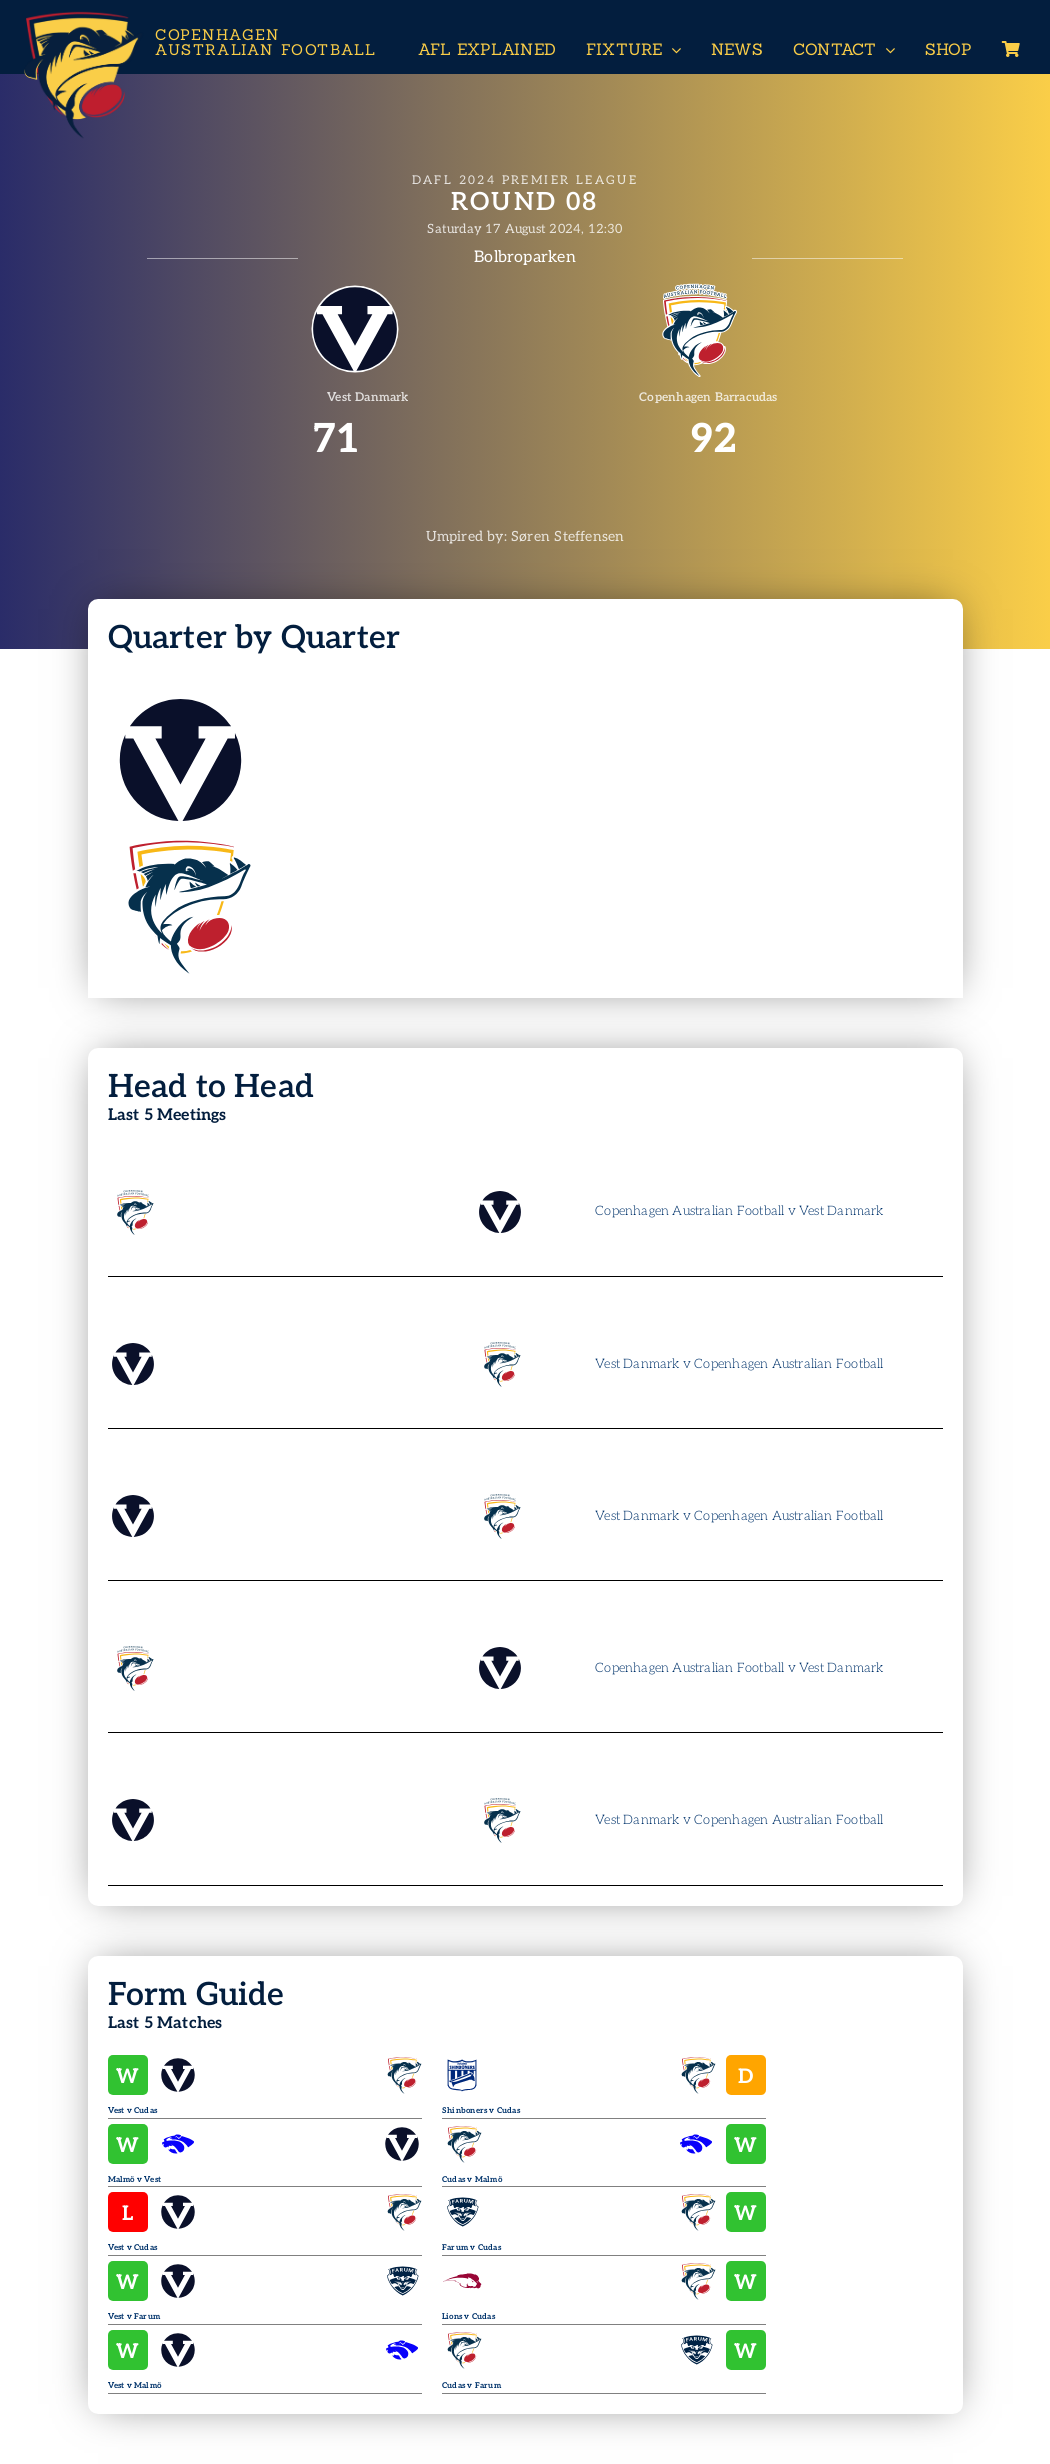  Describe the element at coordinates (739, 1211) in the screenshot. I see `Copenhagen Australian Football v Vest Danmark` at that location.